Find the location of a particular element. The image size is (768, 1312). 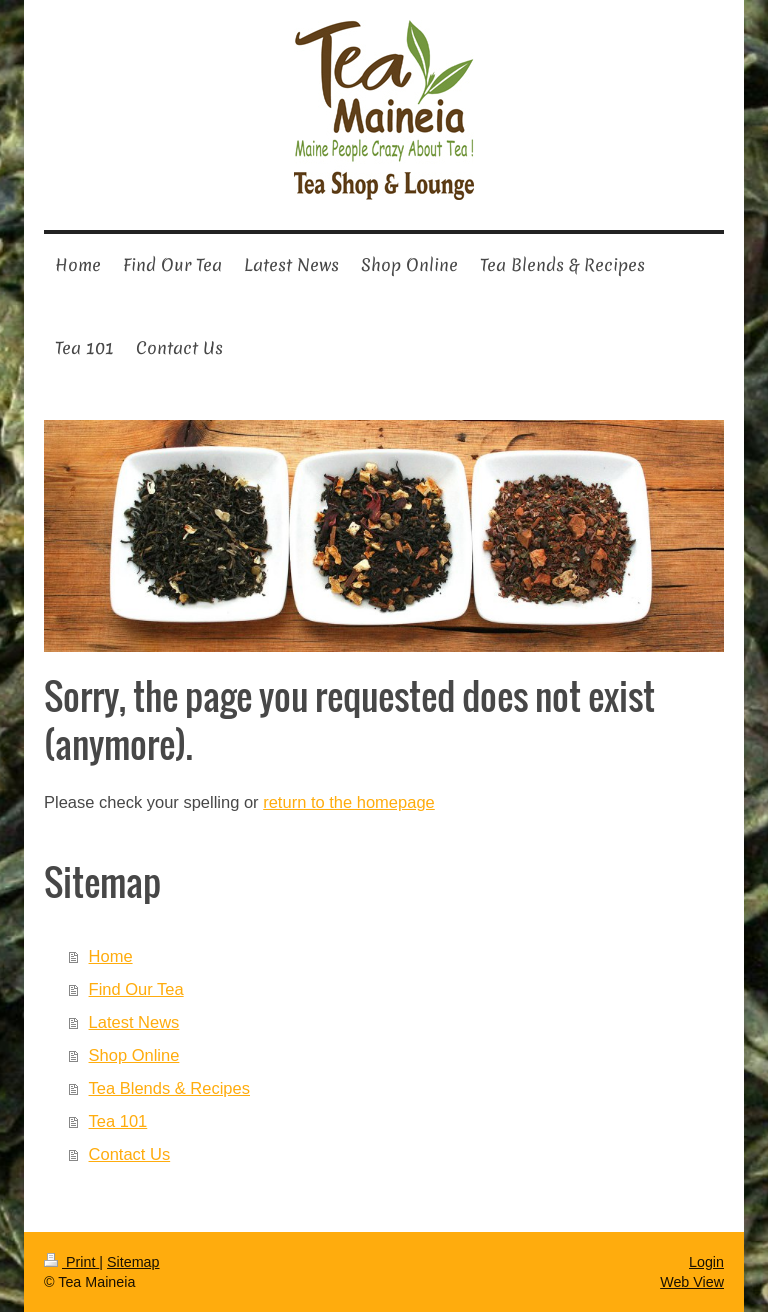

Login is located at coordinates (706, 1262).